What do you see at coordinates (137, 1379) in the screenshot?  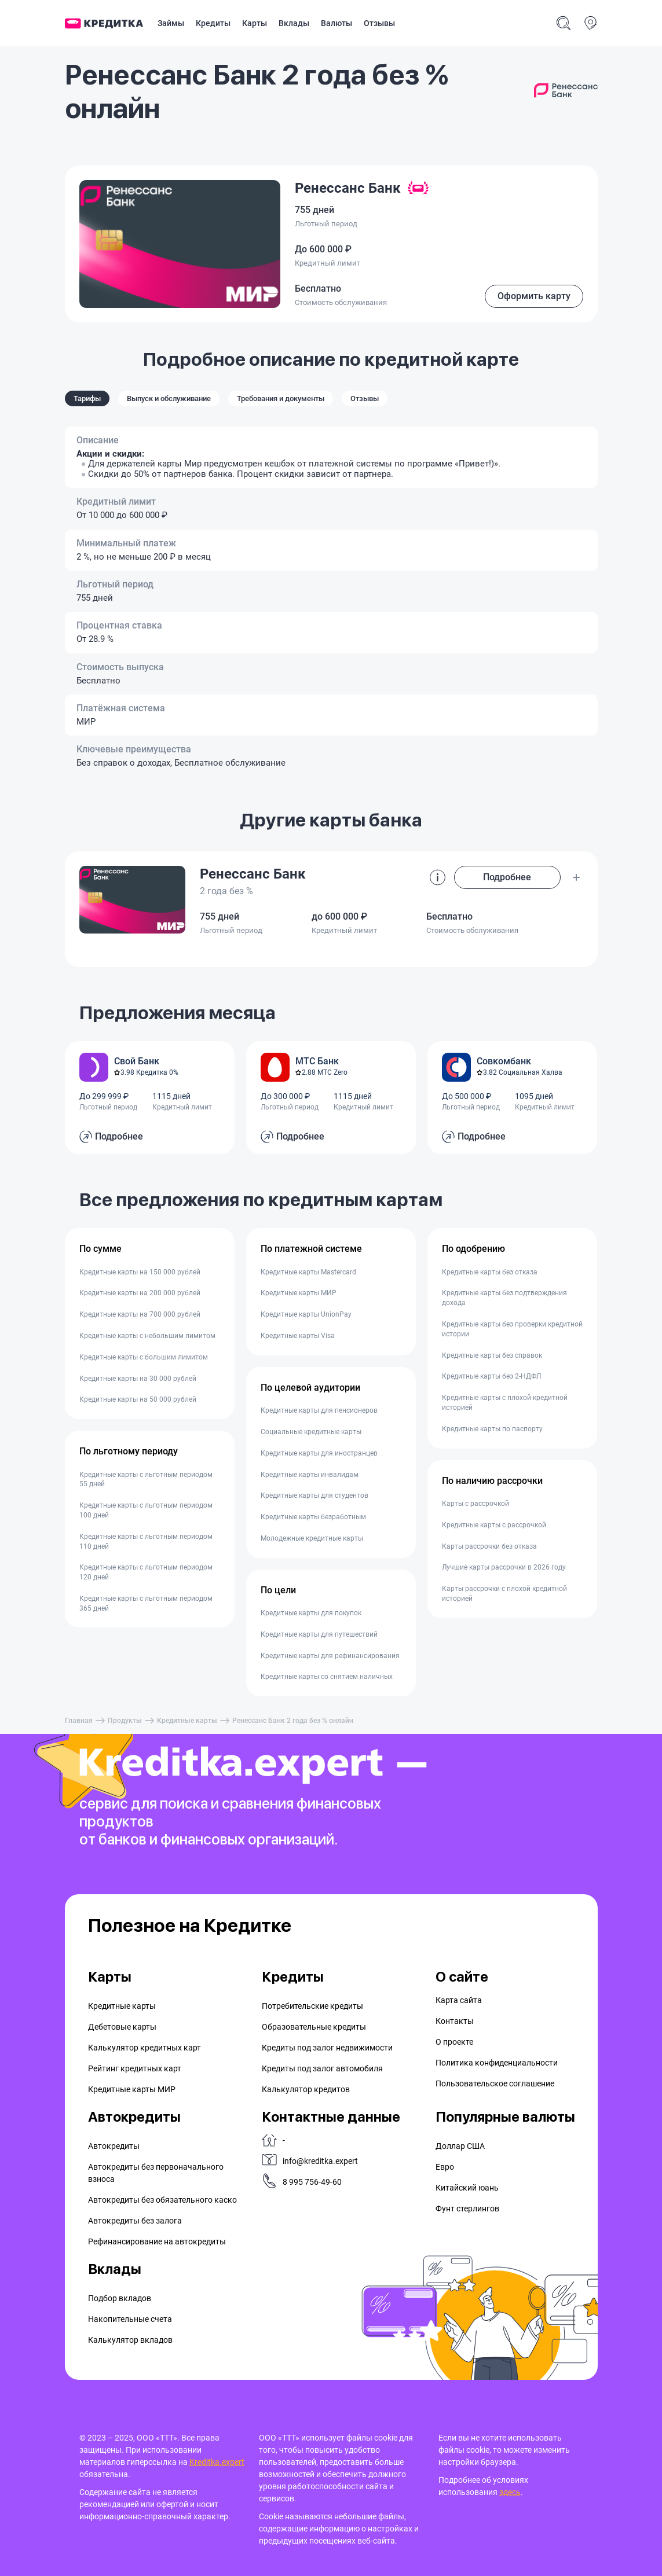 I see `Кредитные карты на 30 000 рублей` at bounding box center [137, 1379].